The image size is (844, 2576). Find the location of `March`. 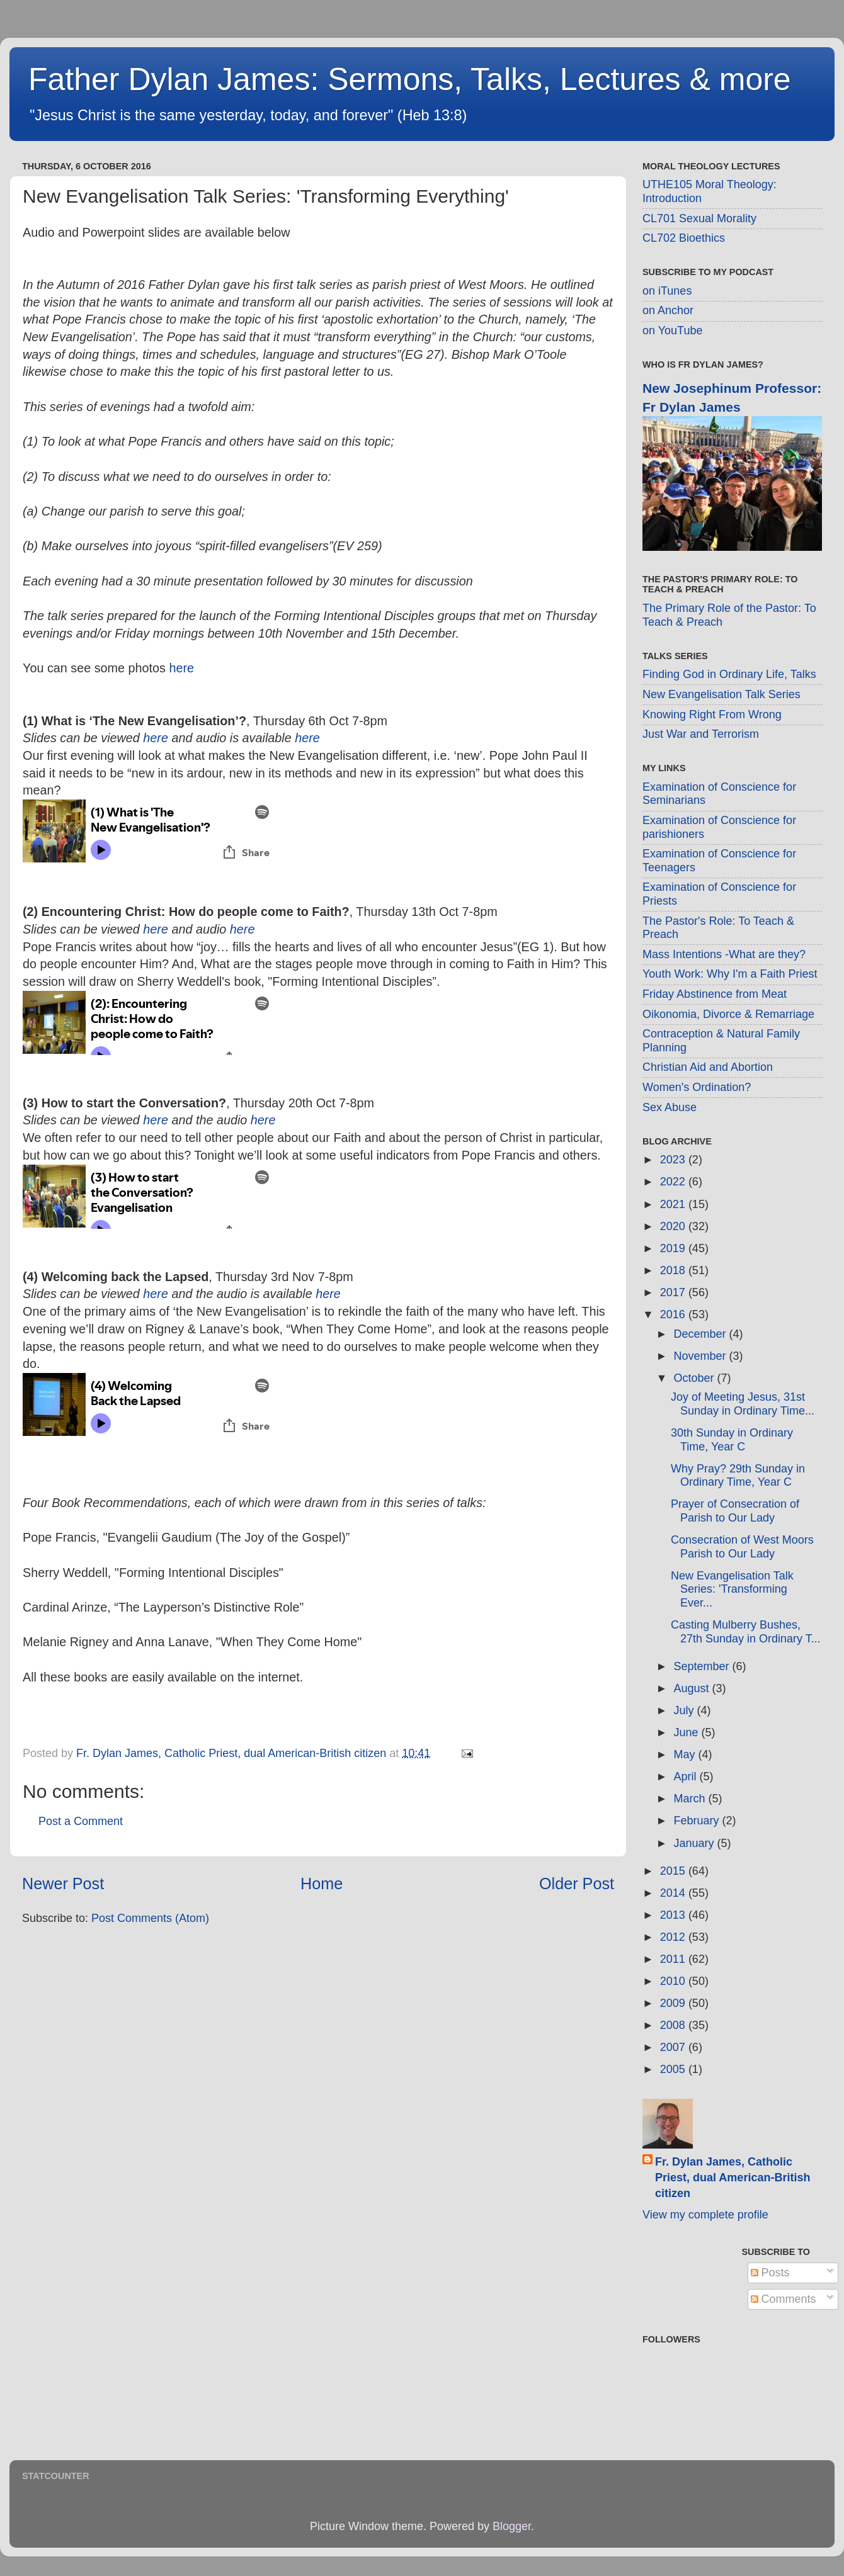

March is located at coordinates (690, 1798).